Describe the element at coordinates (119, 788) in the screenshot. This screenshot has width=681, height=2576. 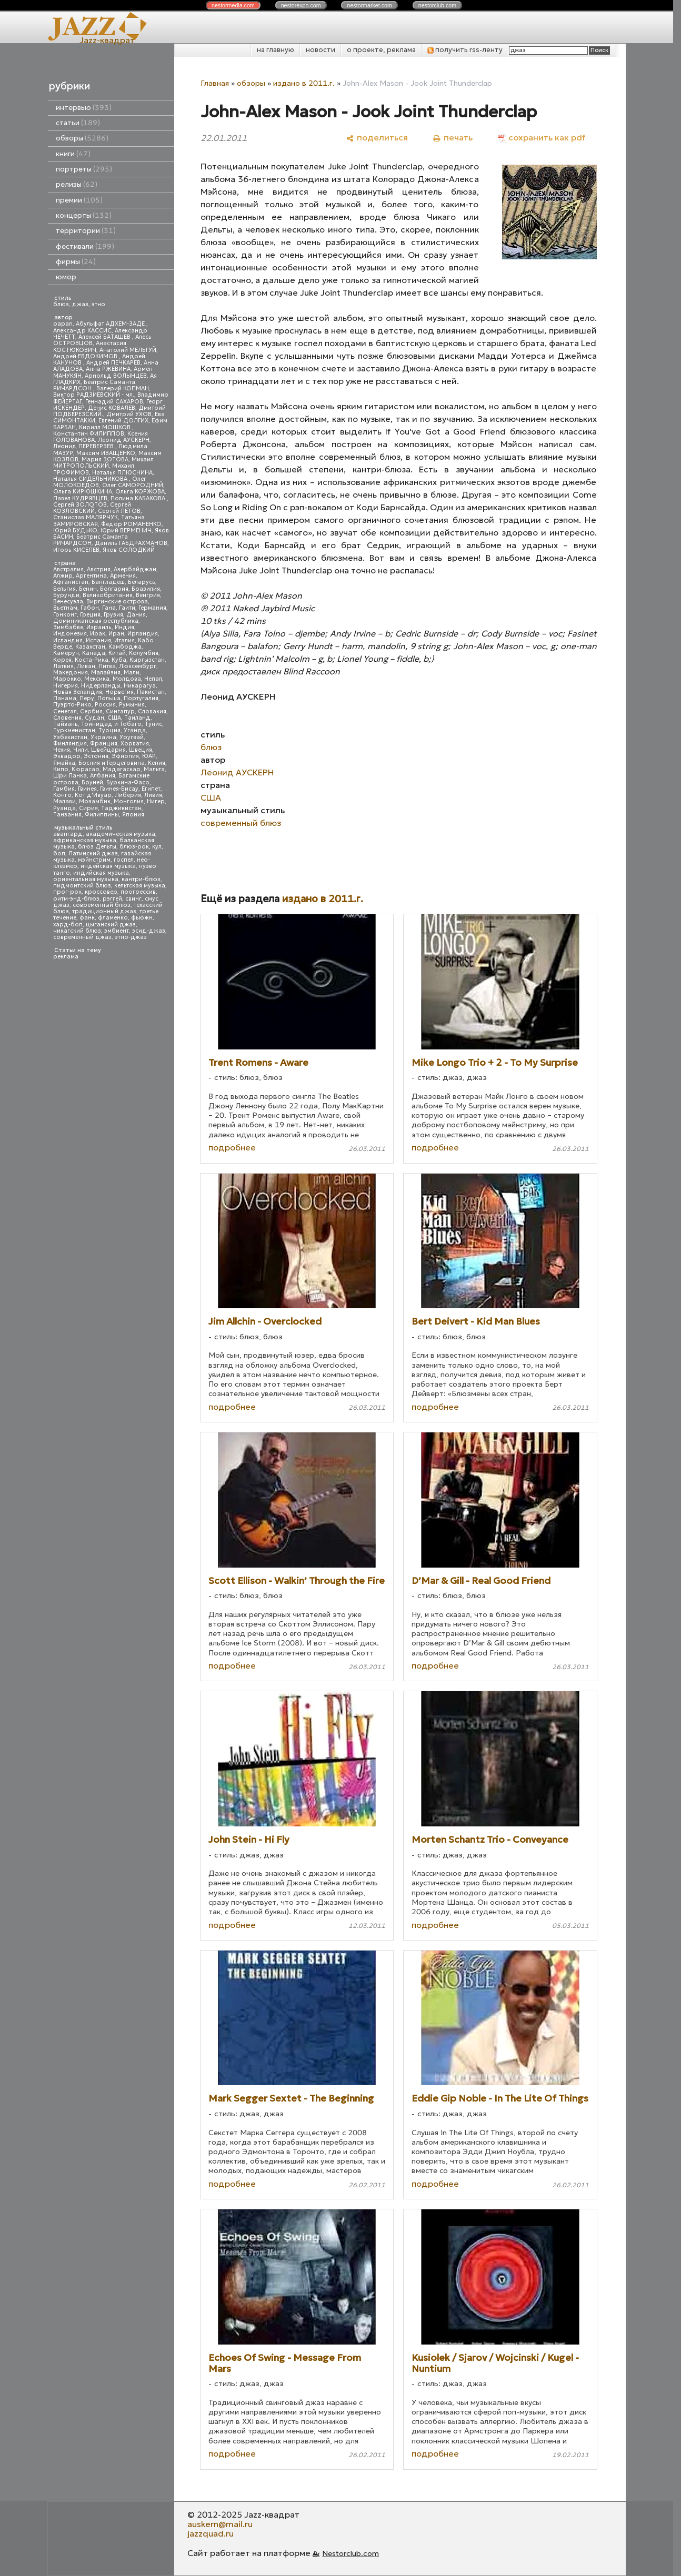
I see `Гвинея-Бисау` at that location.